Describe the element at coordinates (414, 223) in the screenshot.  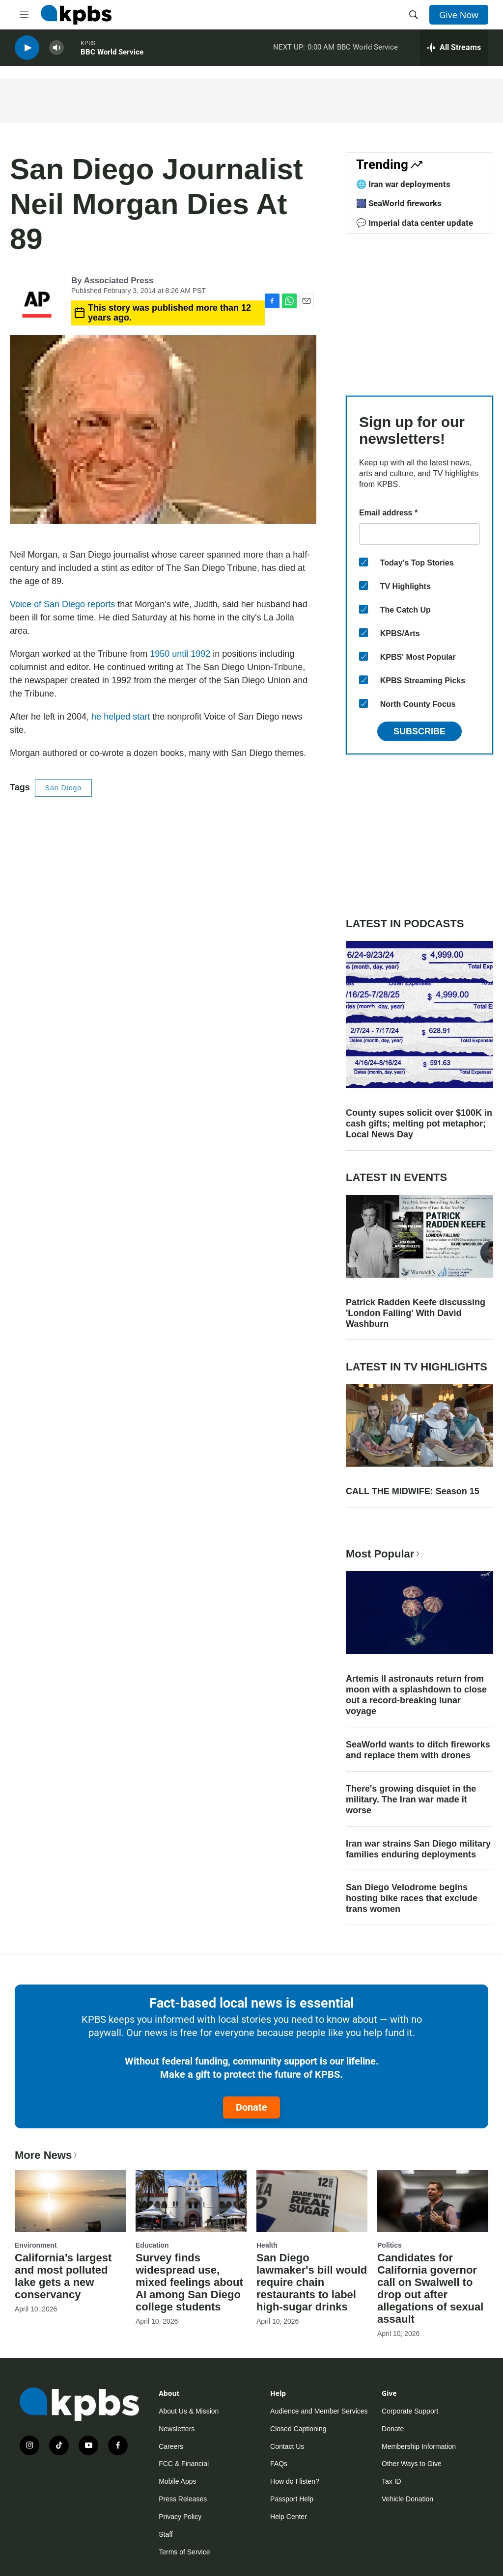
I see `💬 Imperial data center update` at that location.